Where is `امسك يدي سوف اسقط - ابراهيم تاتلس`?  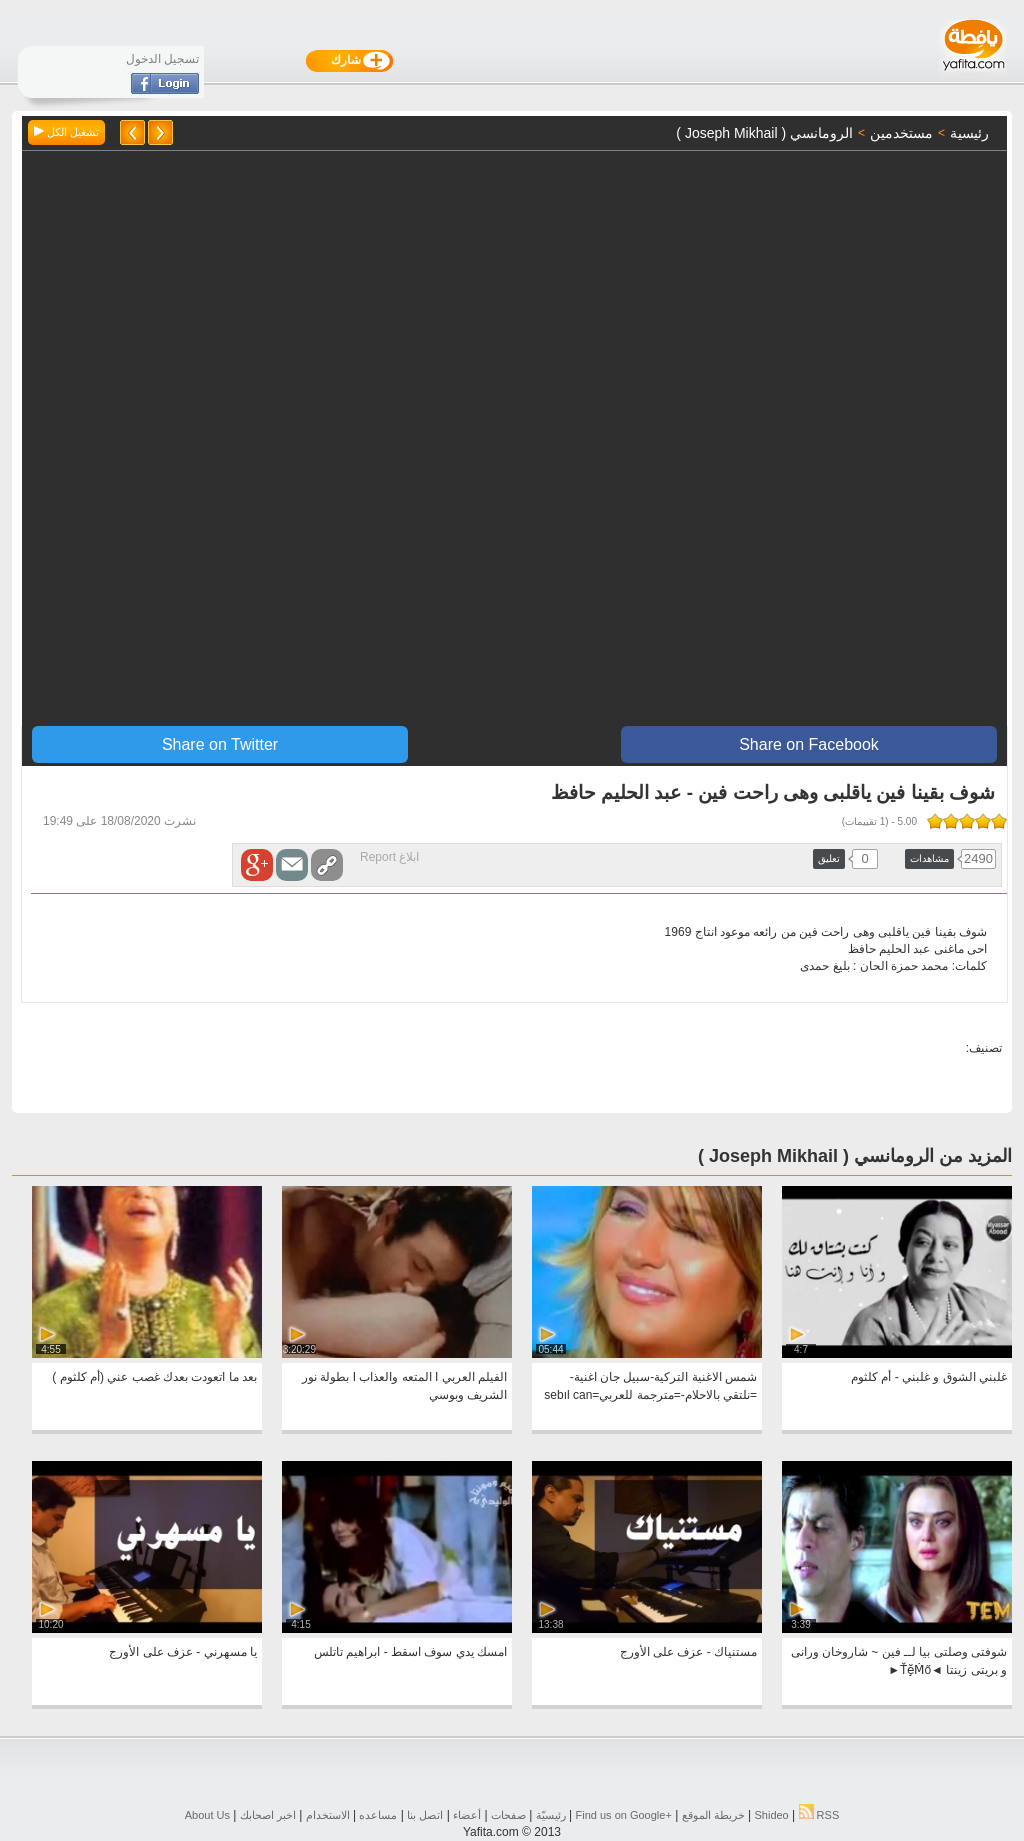
امسك يدي سوف اسقط - ابراهيم تاتلس is located at coordinates (410, 1652).